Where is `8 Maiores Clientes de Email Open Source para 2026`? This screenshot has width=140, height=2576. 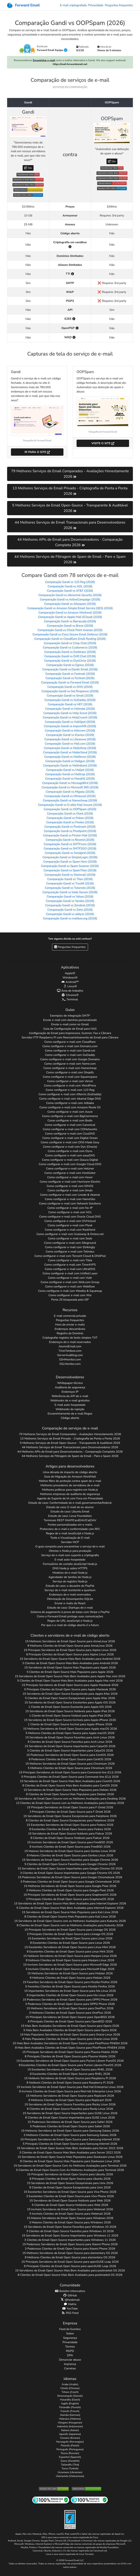
8 Maiores Clientes de Email Open Source para 2026 is located at coordinates (70, 1855).